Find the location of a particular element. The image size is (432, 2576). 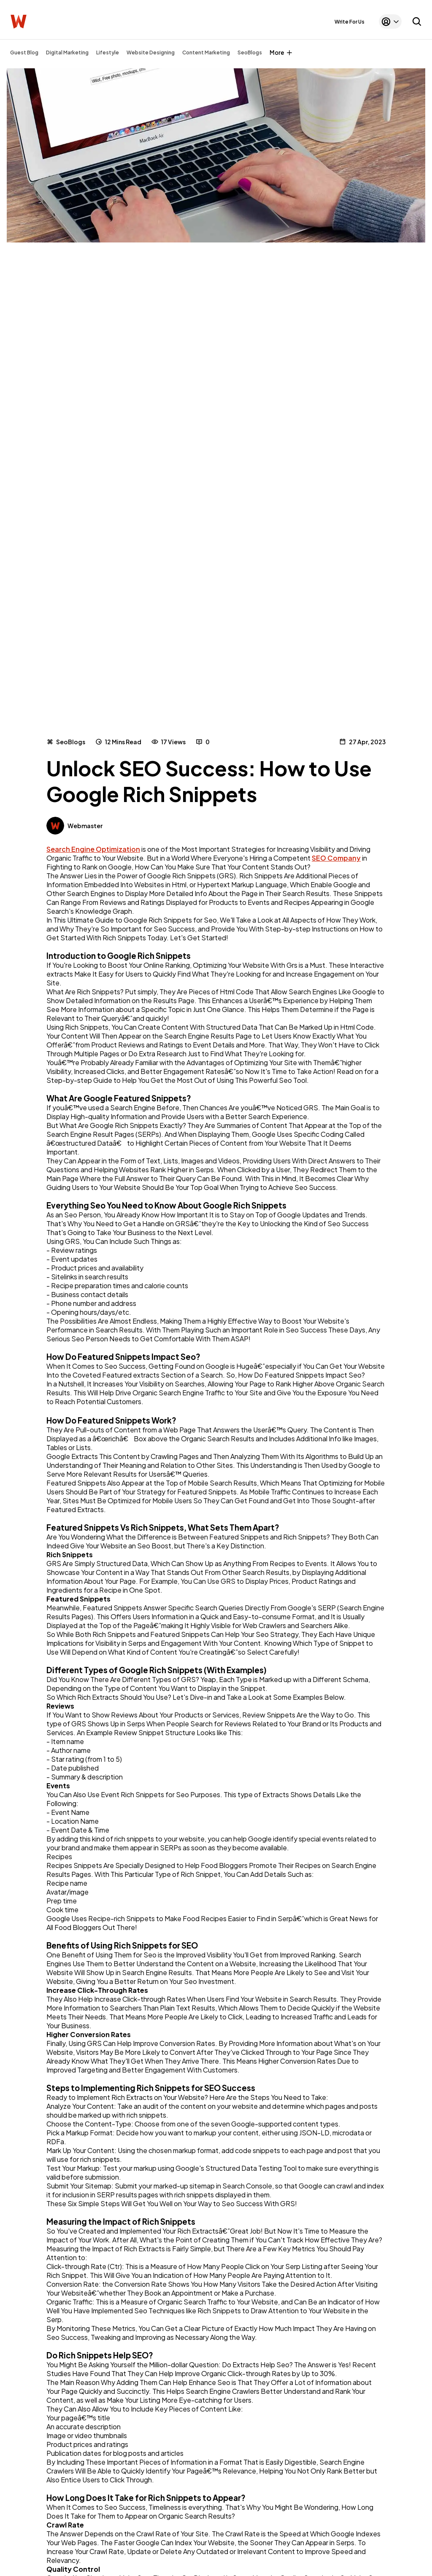

Search Engine Optimization is located at coordinates (93, 849).